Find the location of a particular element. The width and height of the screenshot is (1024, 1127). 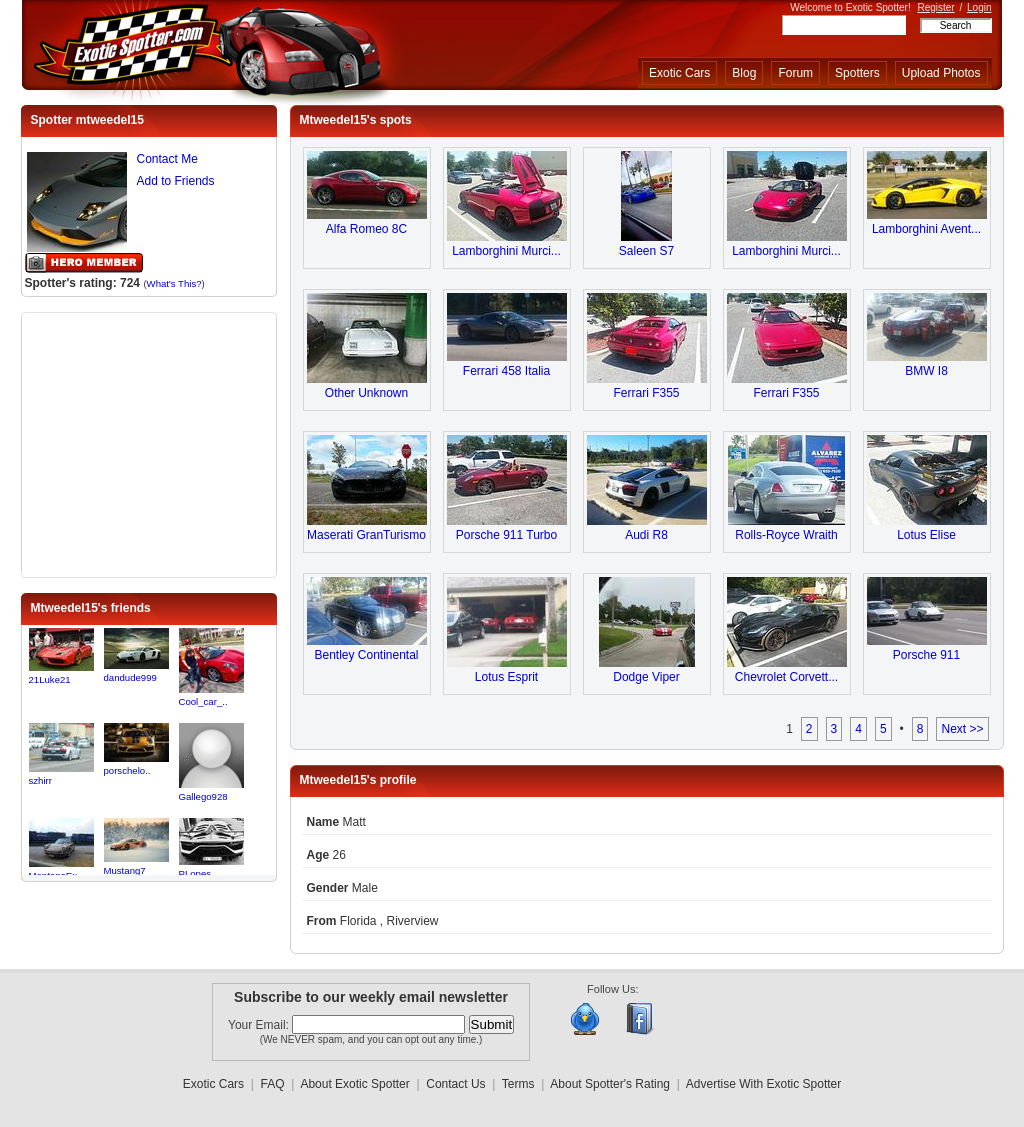

Next >> is located at coordinates (962, 729).